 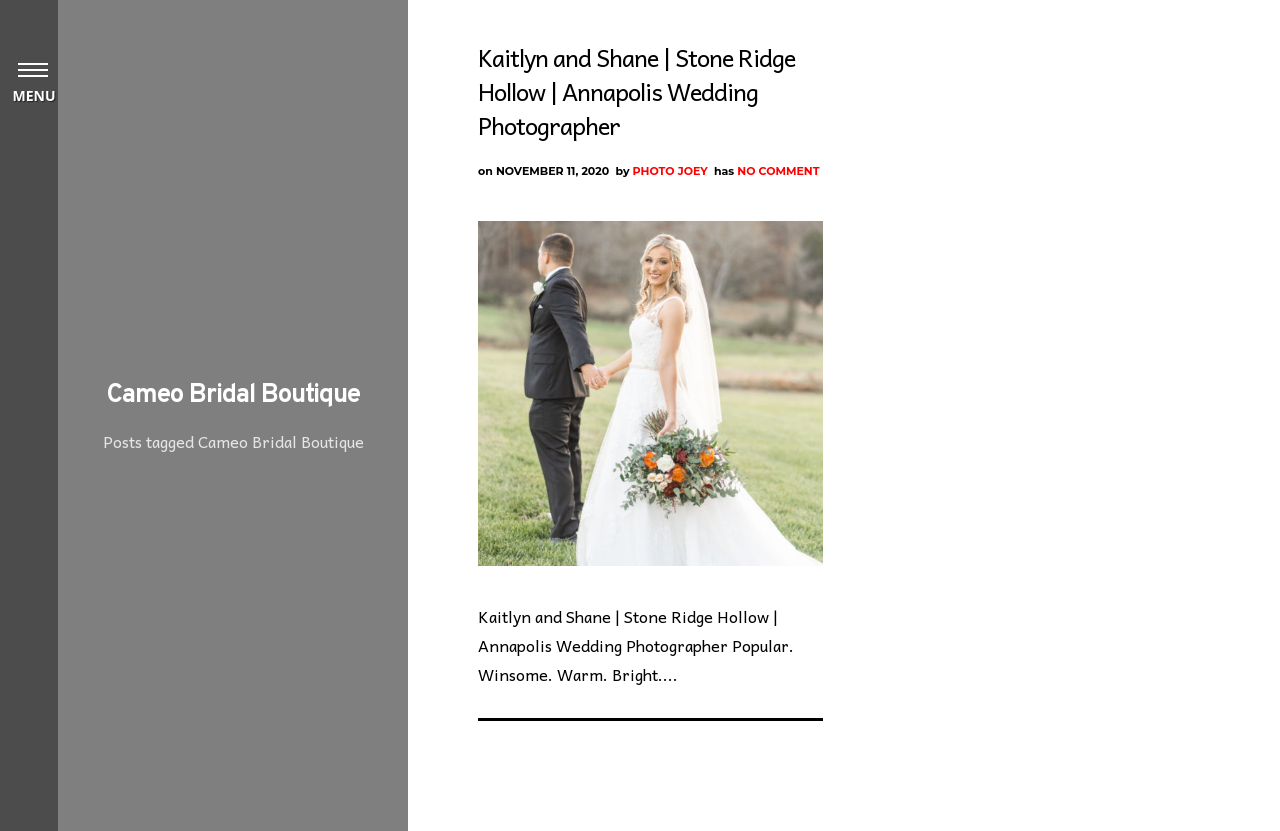 I want to click on Photo Joey, so click(x=670, y=171).